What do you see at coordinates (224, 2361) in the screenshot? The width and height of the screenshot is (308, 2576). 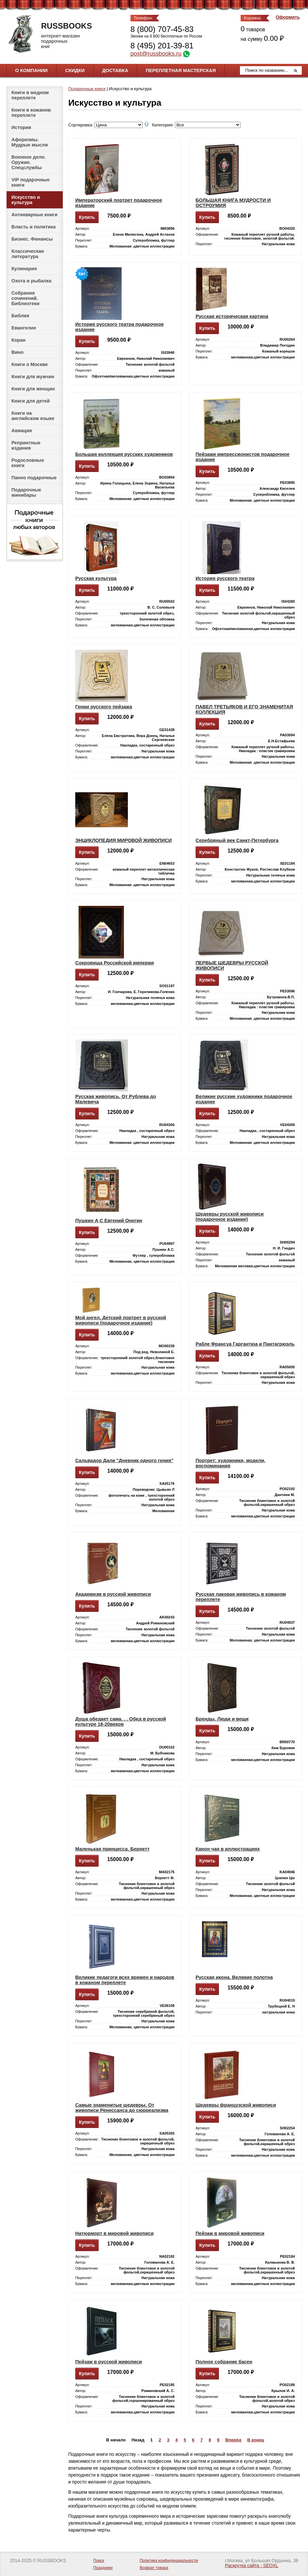 I see `Полное собрание басен` at bounding box center [224, 2361].